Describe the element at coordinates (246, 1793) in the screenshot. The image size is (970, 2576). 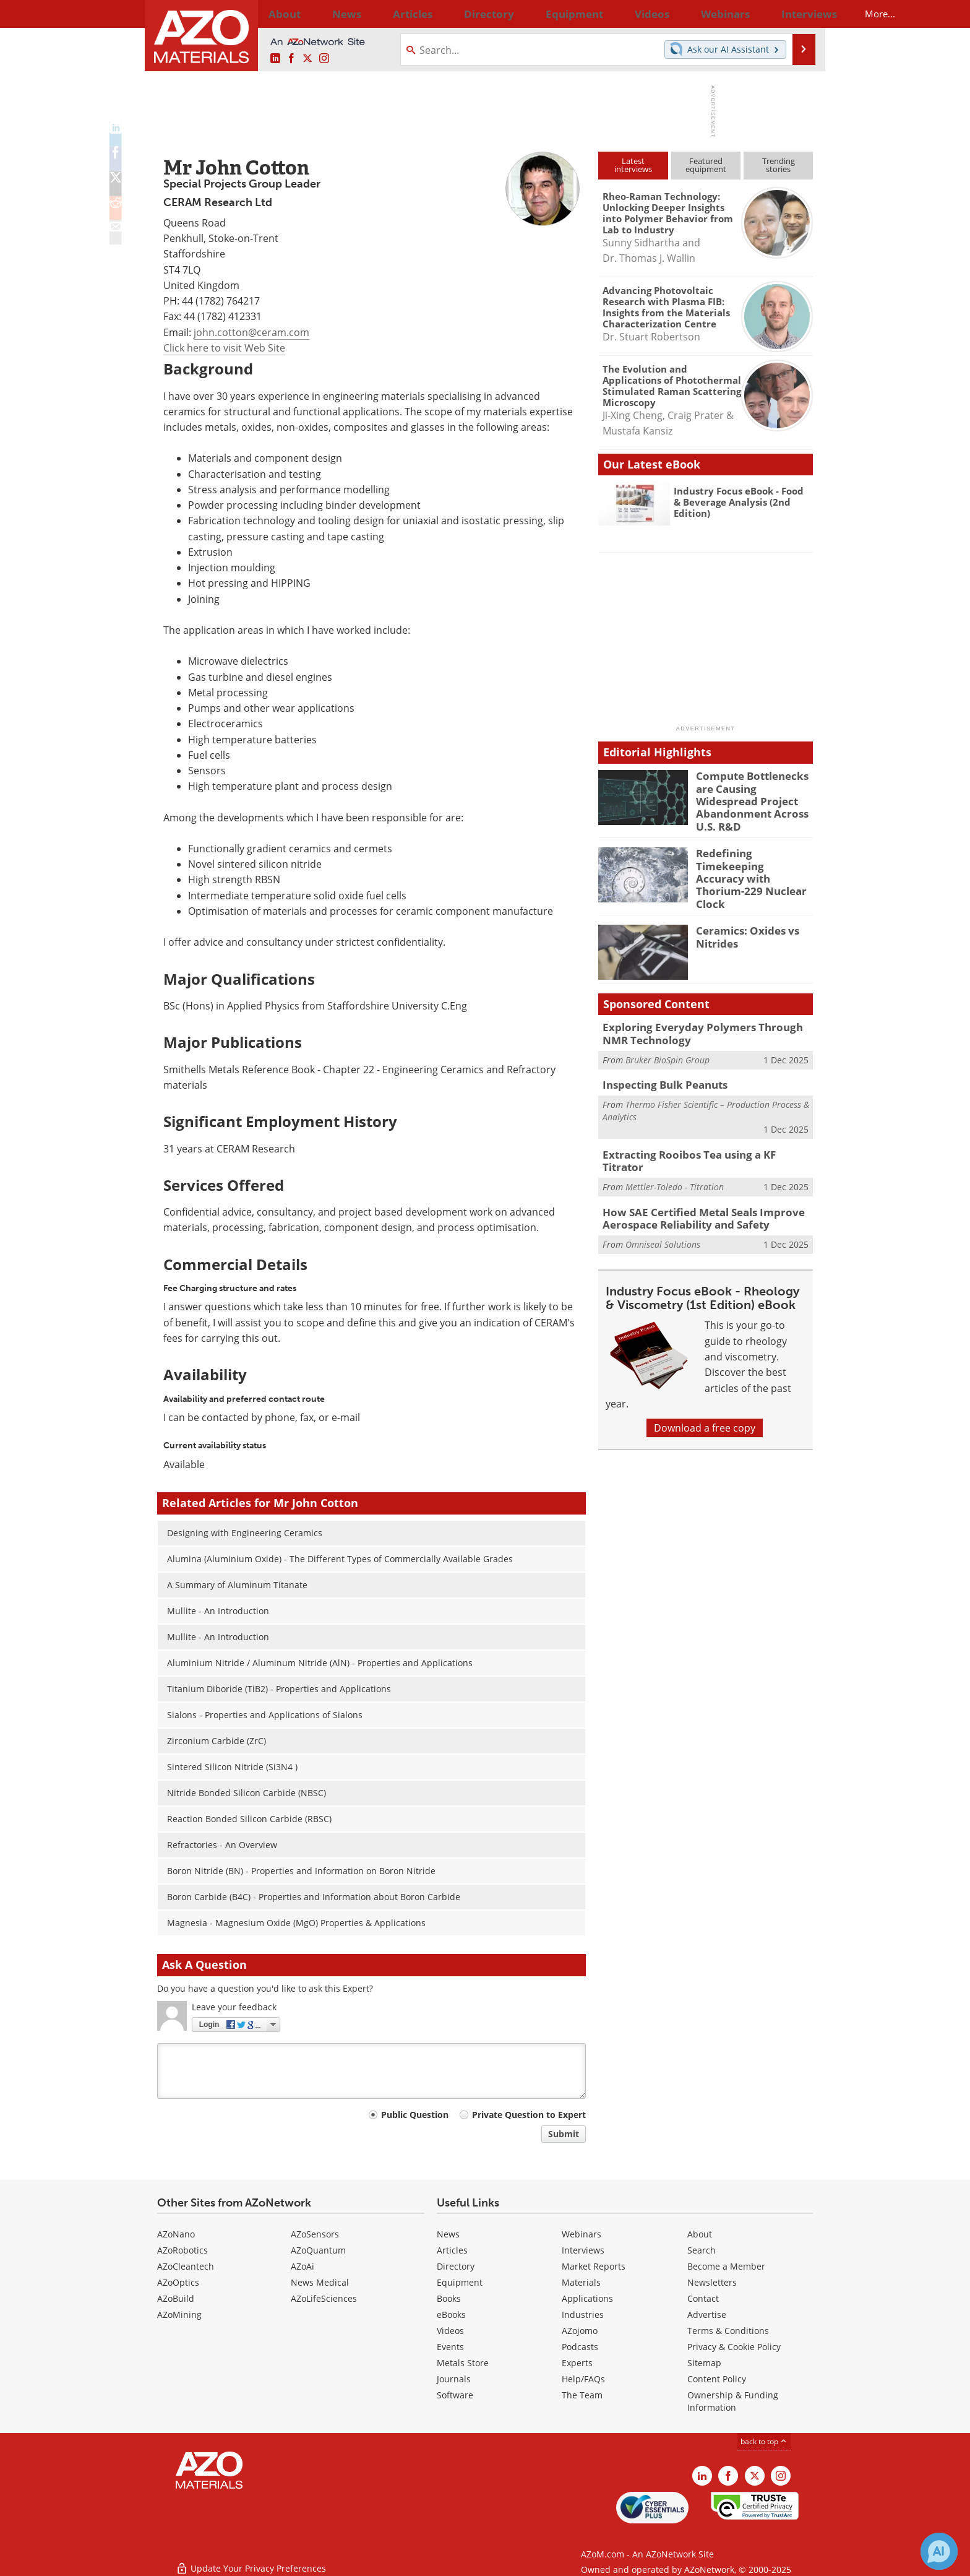
I see `Nitride Bonded Silicon Carbide (NBSC)` at that location.